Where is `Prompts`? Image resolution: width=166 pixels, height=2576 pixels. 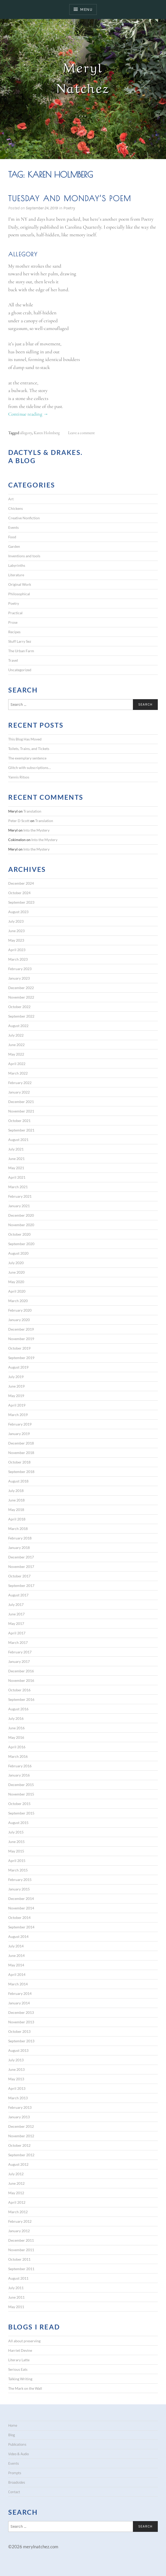
Prompts is located at coordinates (14, 2473).